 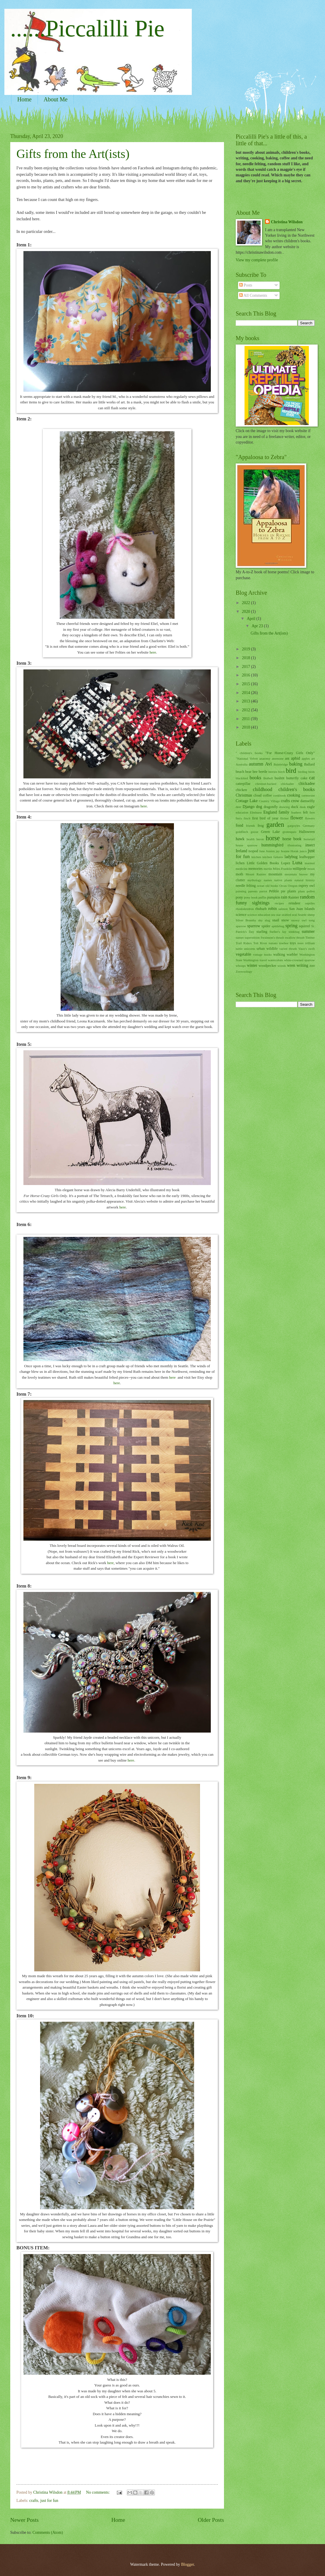 What do you see at coordinates (262, 954) in the screenshot?
I see `vintage books` at bounding box center [262, 954].